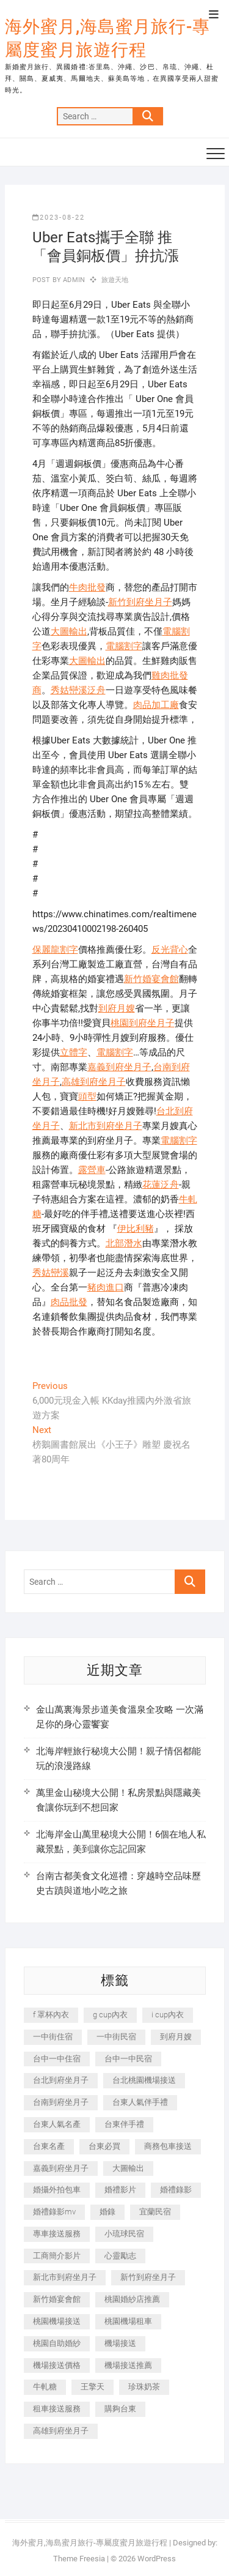 Image resolution: width=229 pixels, height=2576 pixels. Describe the element at coordinates (128, 2365) in the screenshot. I see `機場接送推薦 [機場接送推薦 (243 個項目)]` at that location.